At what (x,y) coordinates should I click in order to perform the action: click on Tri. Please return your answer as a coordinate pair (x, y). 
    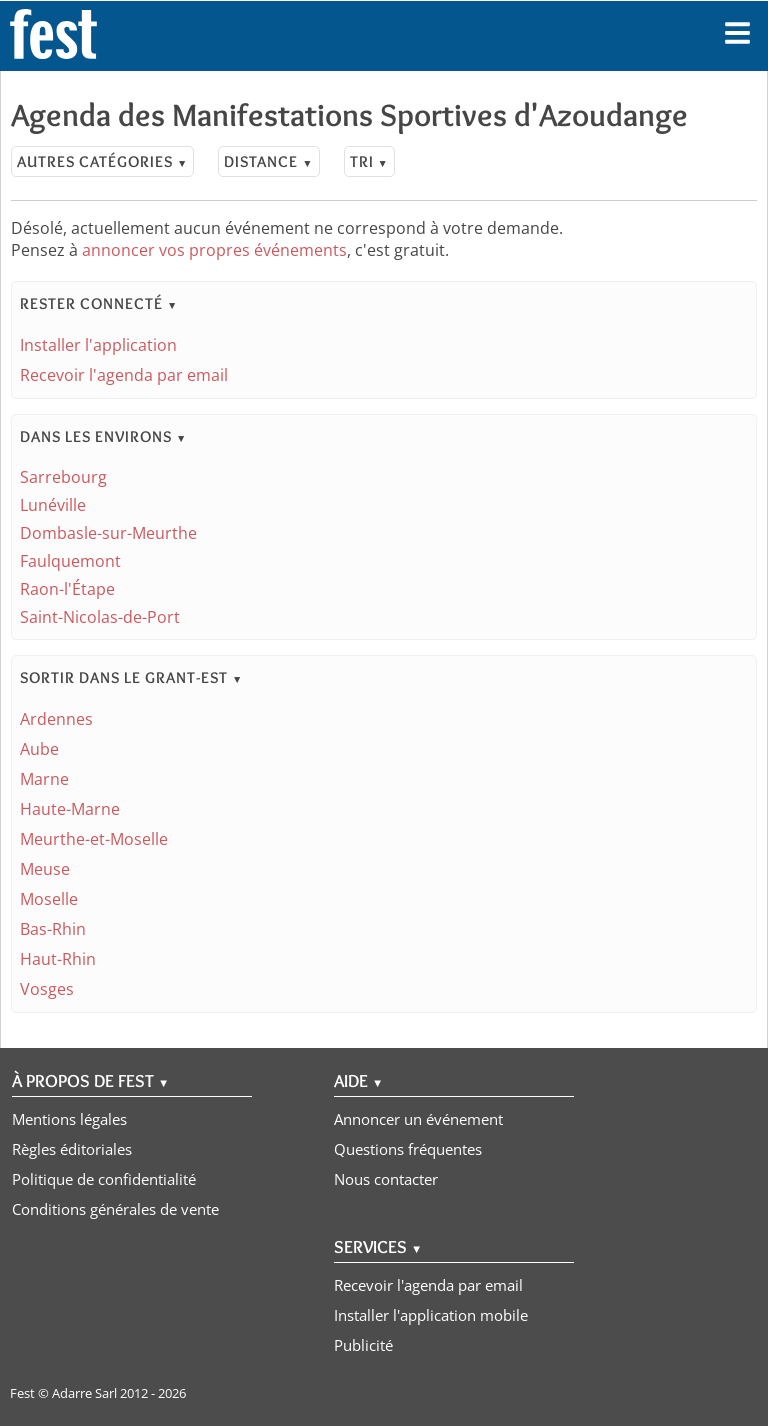
    Looking at the image, I should click on (369, 161).